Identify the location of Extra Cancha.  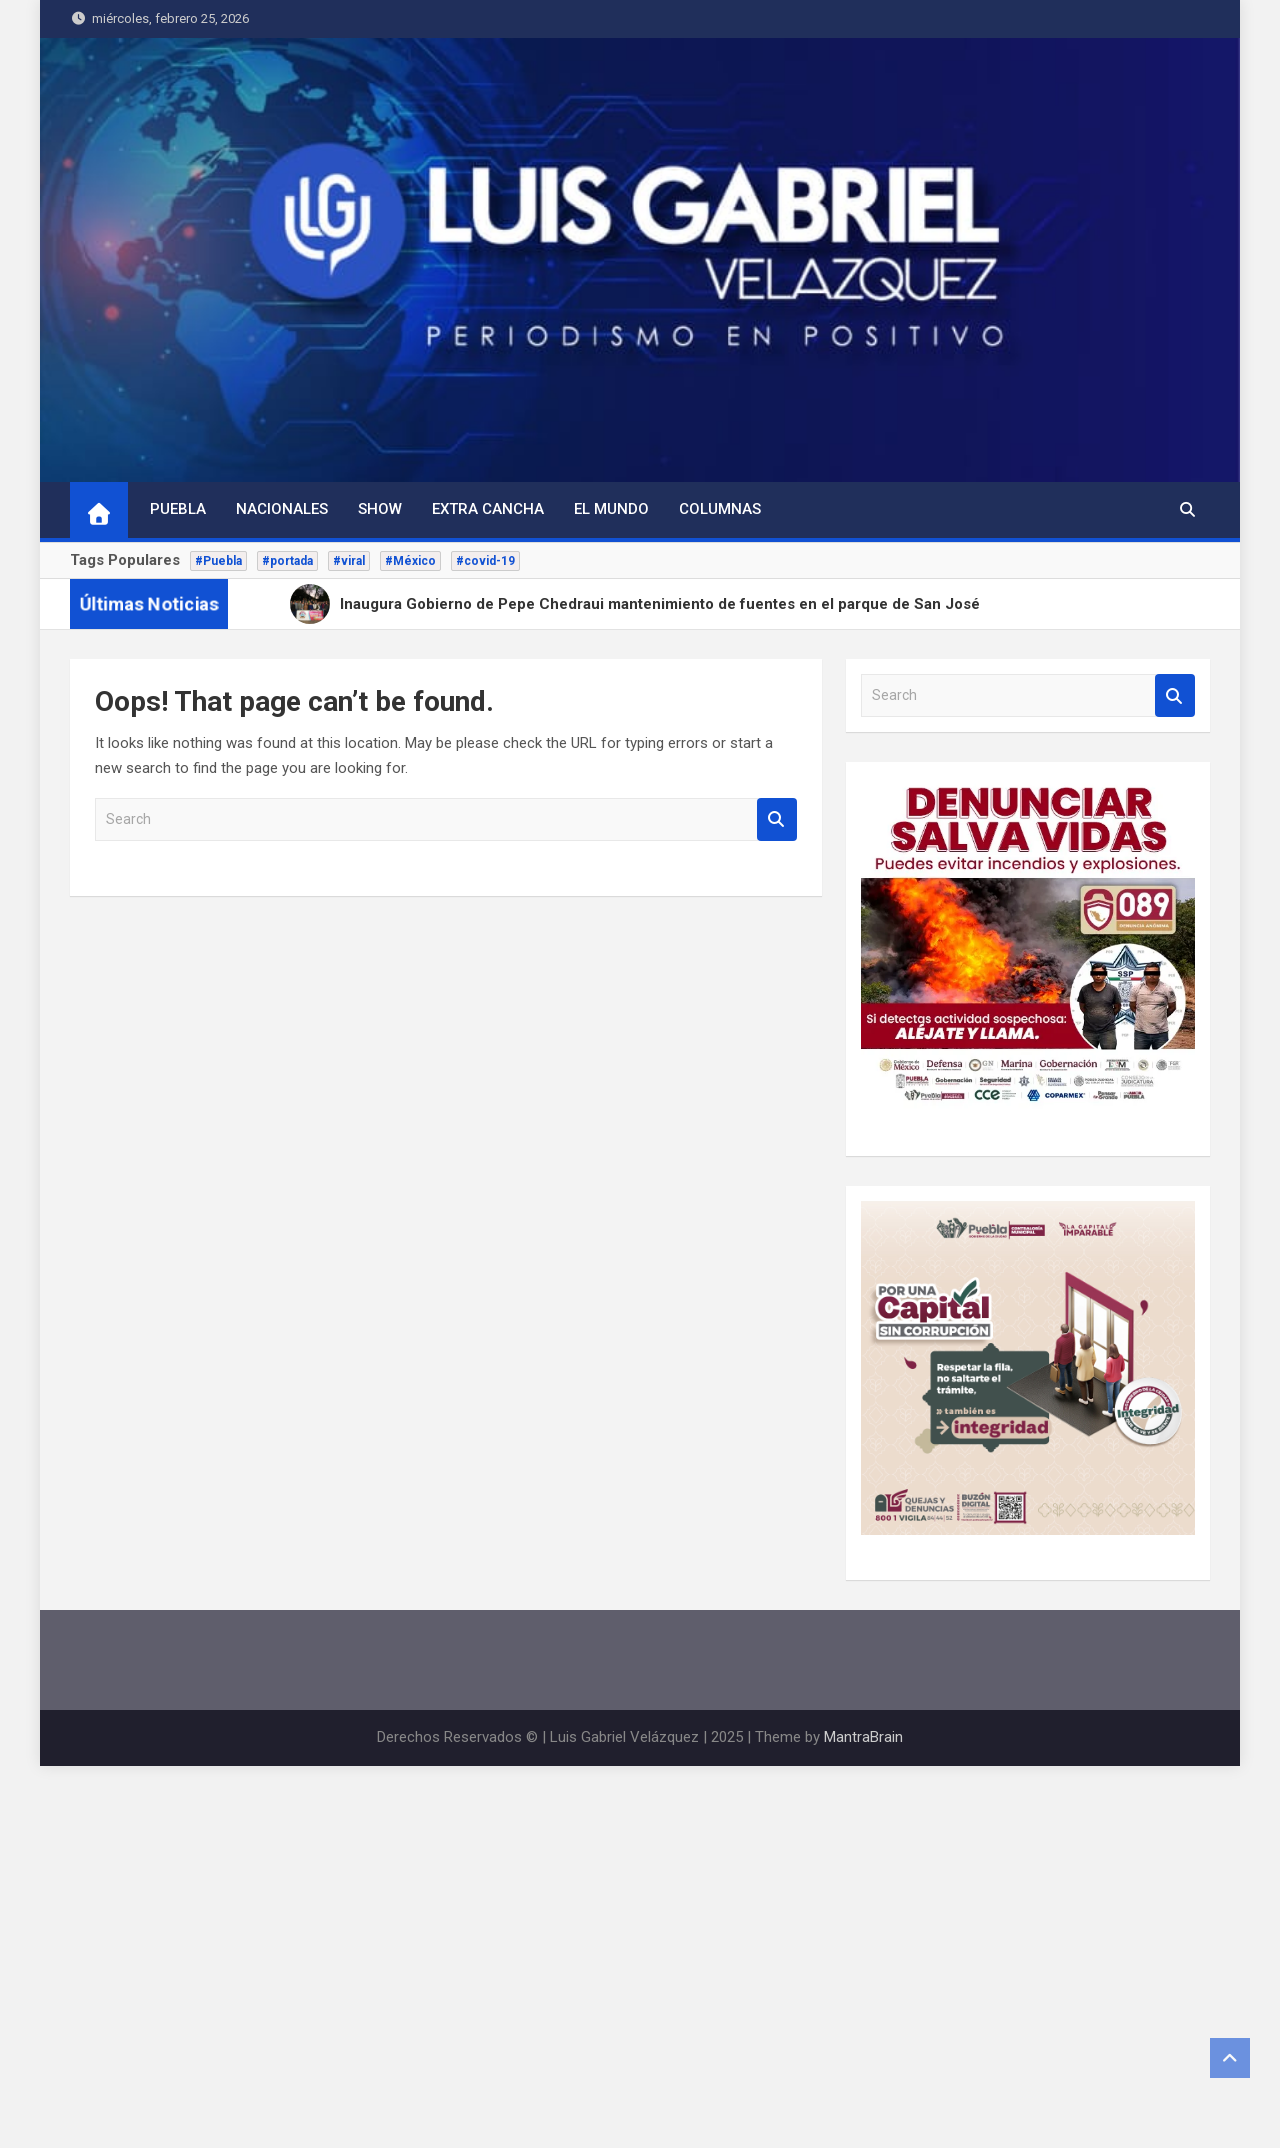
(488, 509).